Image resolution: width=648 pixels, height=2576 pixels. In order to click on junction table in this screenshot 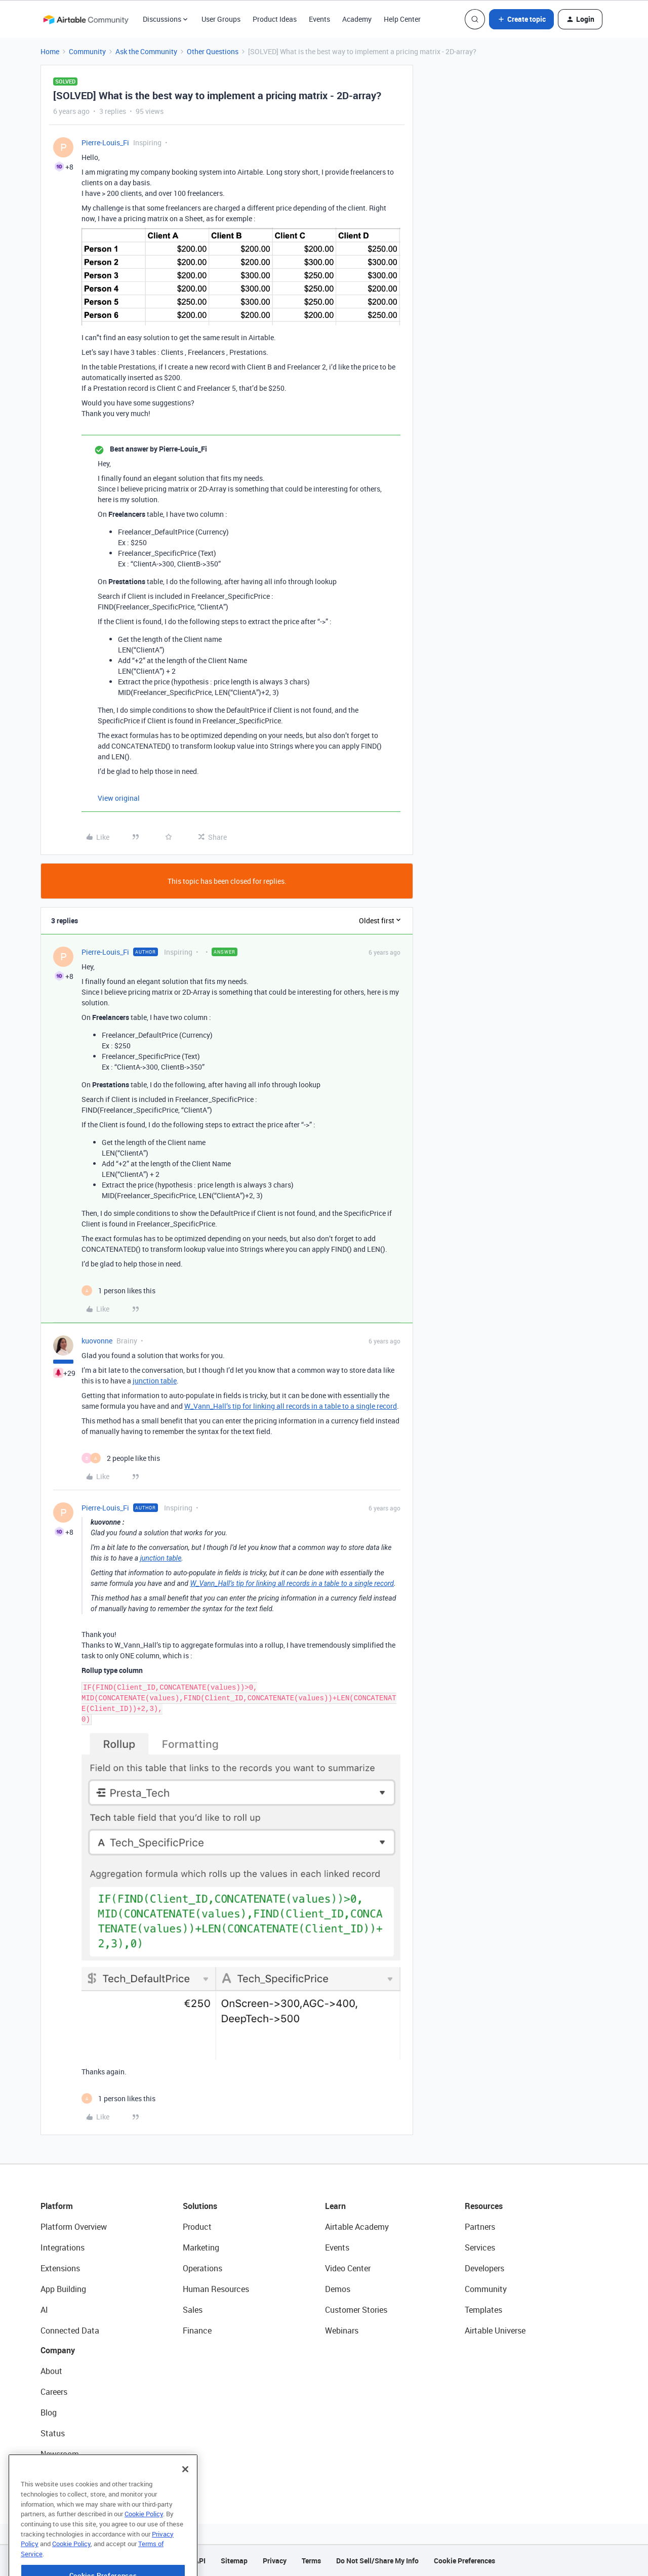, I will do `click(155, 1380)`.